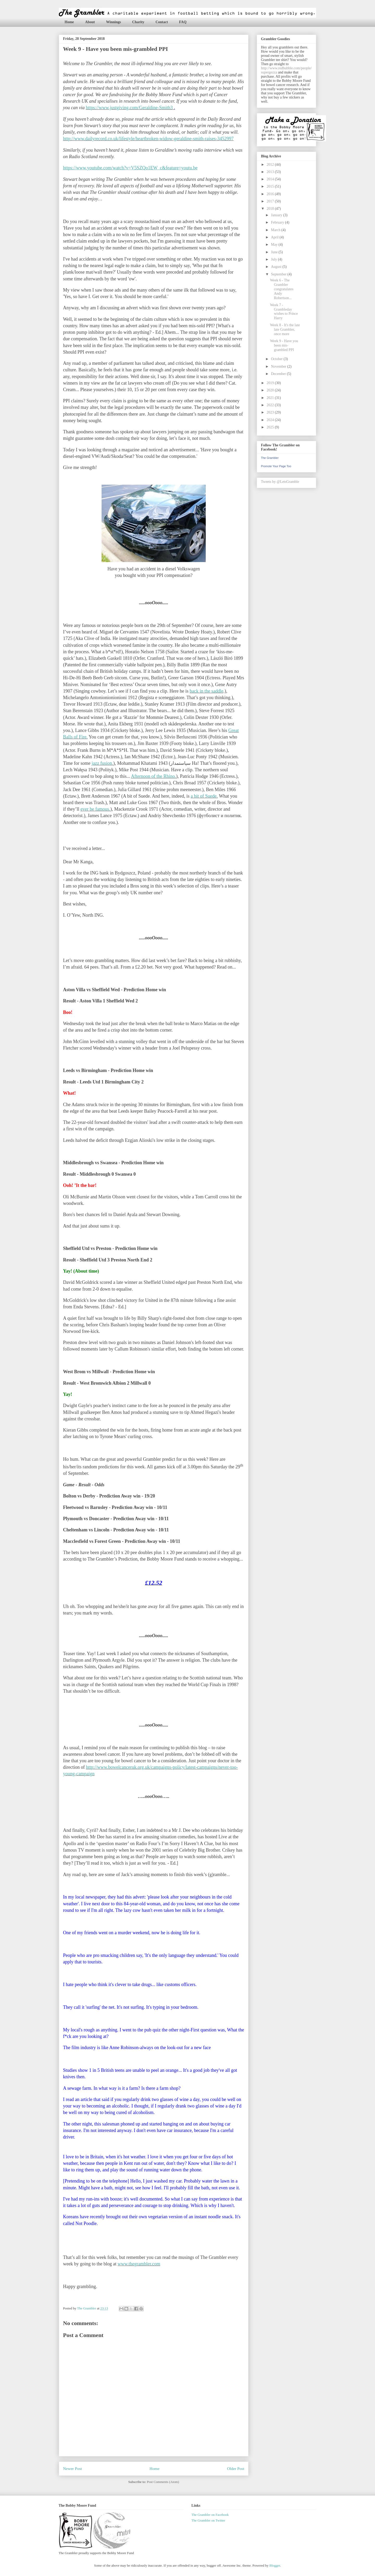  What do you see at coordinates (279, 274) in the screenshot?
I see `September` at bounding box center [279, 274].